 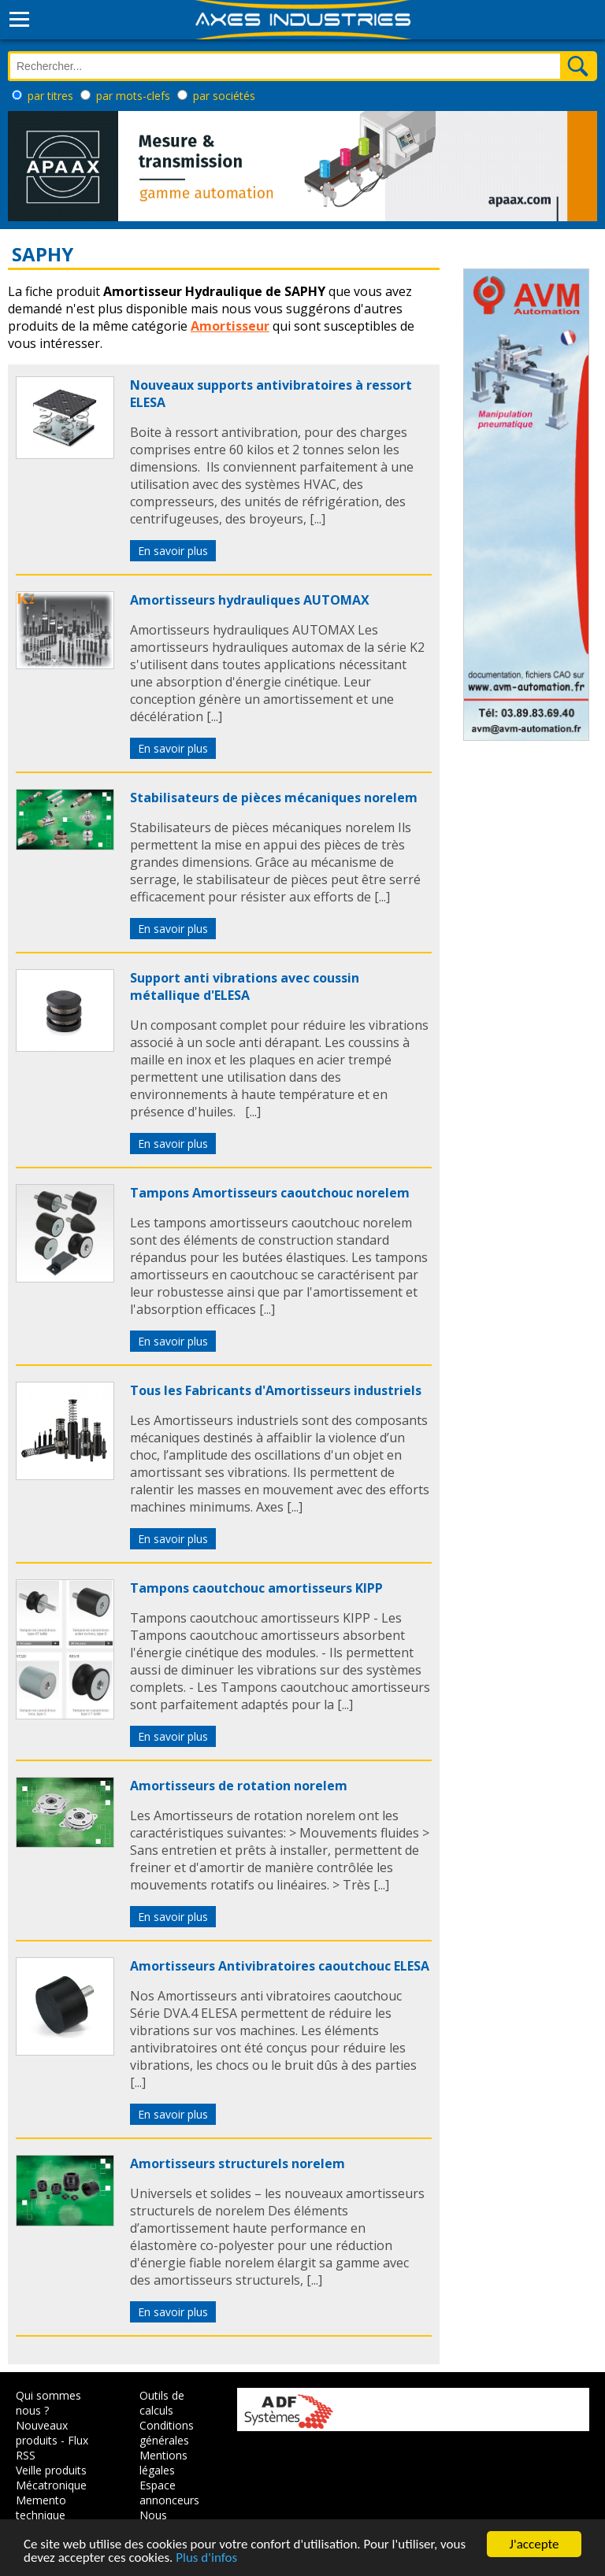 I want to click on Outils de calculs, so click(x=161, y=2403).